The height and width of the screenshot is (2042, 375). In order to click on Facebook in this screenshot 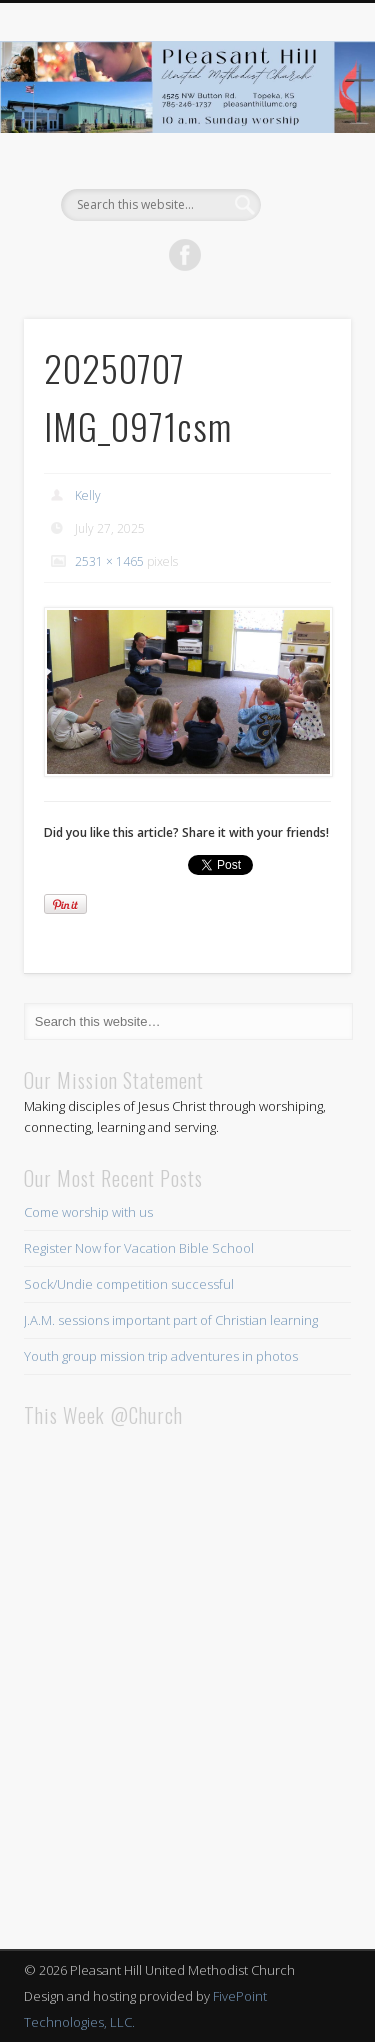, I will do `click(185, 255)`.